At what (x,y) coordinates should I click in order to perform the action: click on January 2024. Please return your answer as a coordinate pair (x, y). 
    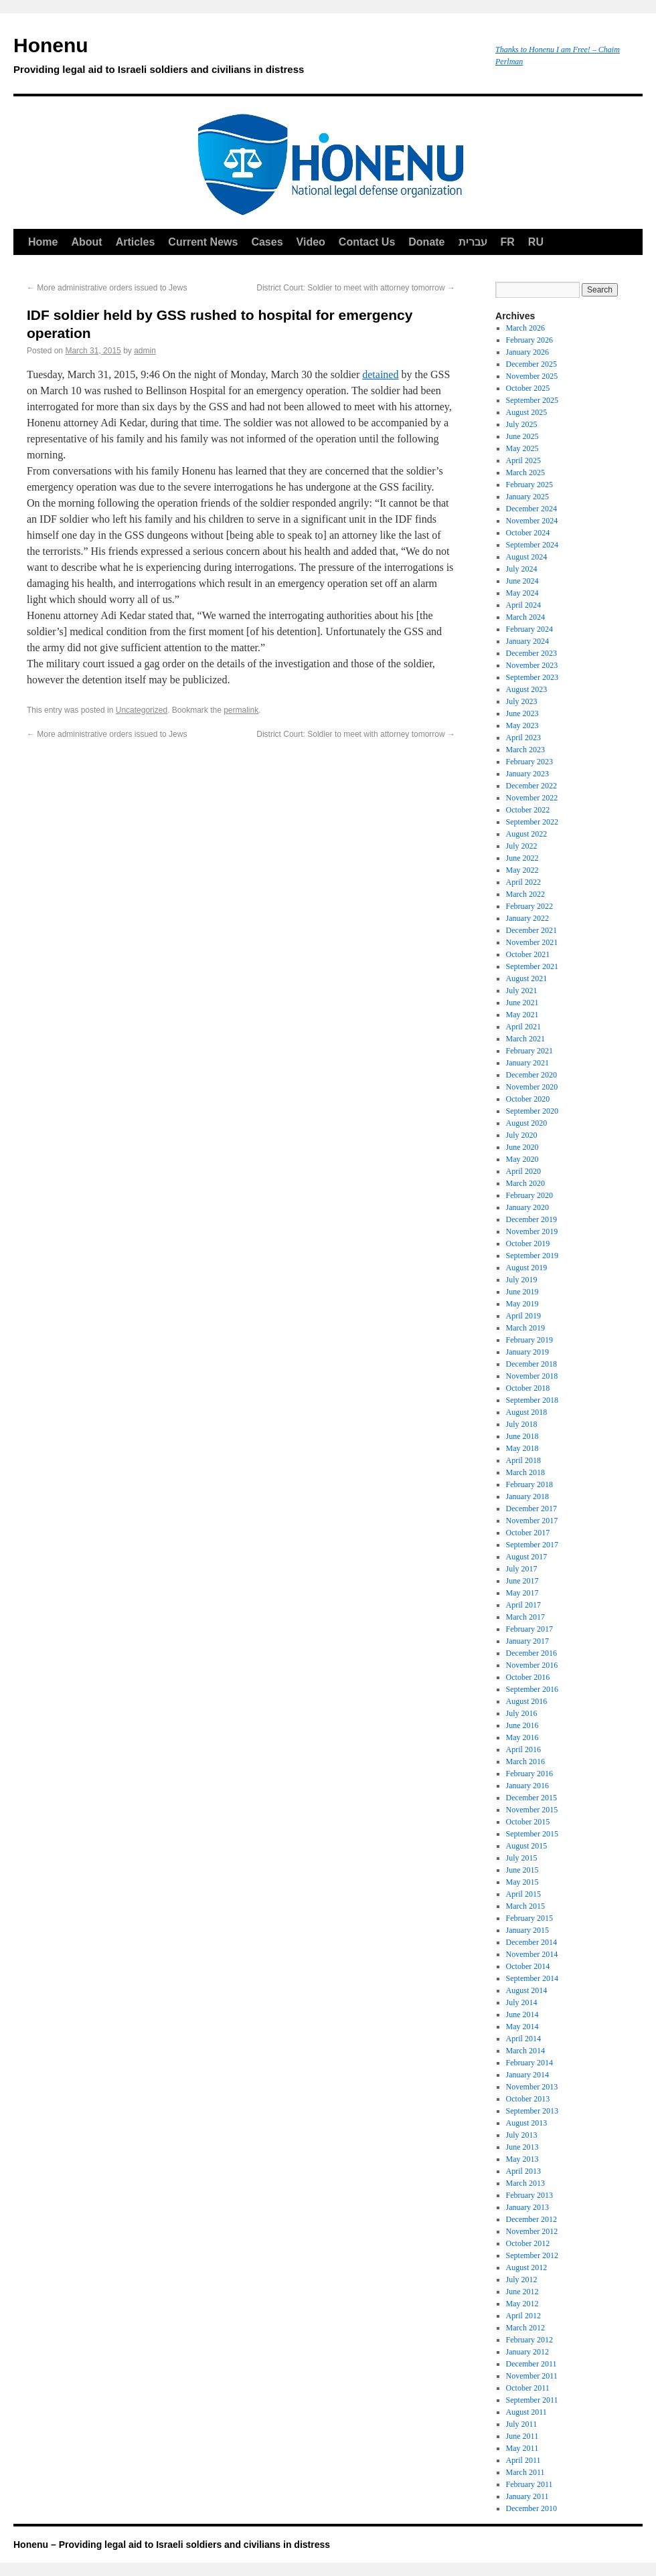
    Looking at the image, I should click on (527, 641).